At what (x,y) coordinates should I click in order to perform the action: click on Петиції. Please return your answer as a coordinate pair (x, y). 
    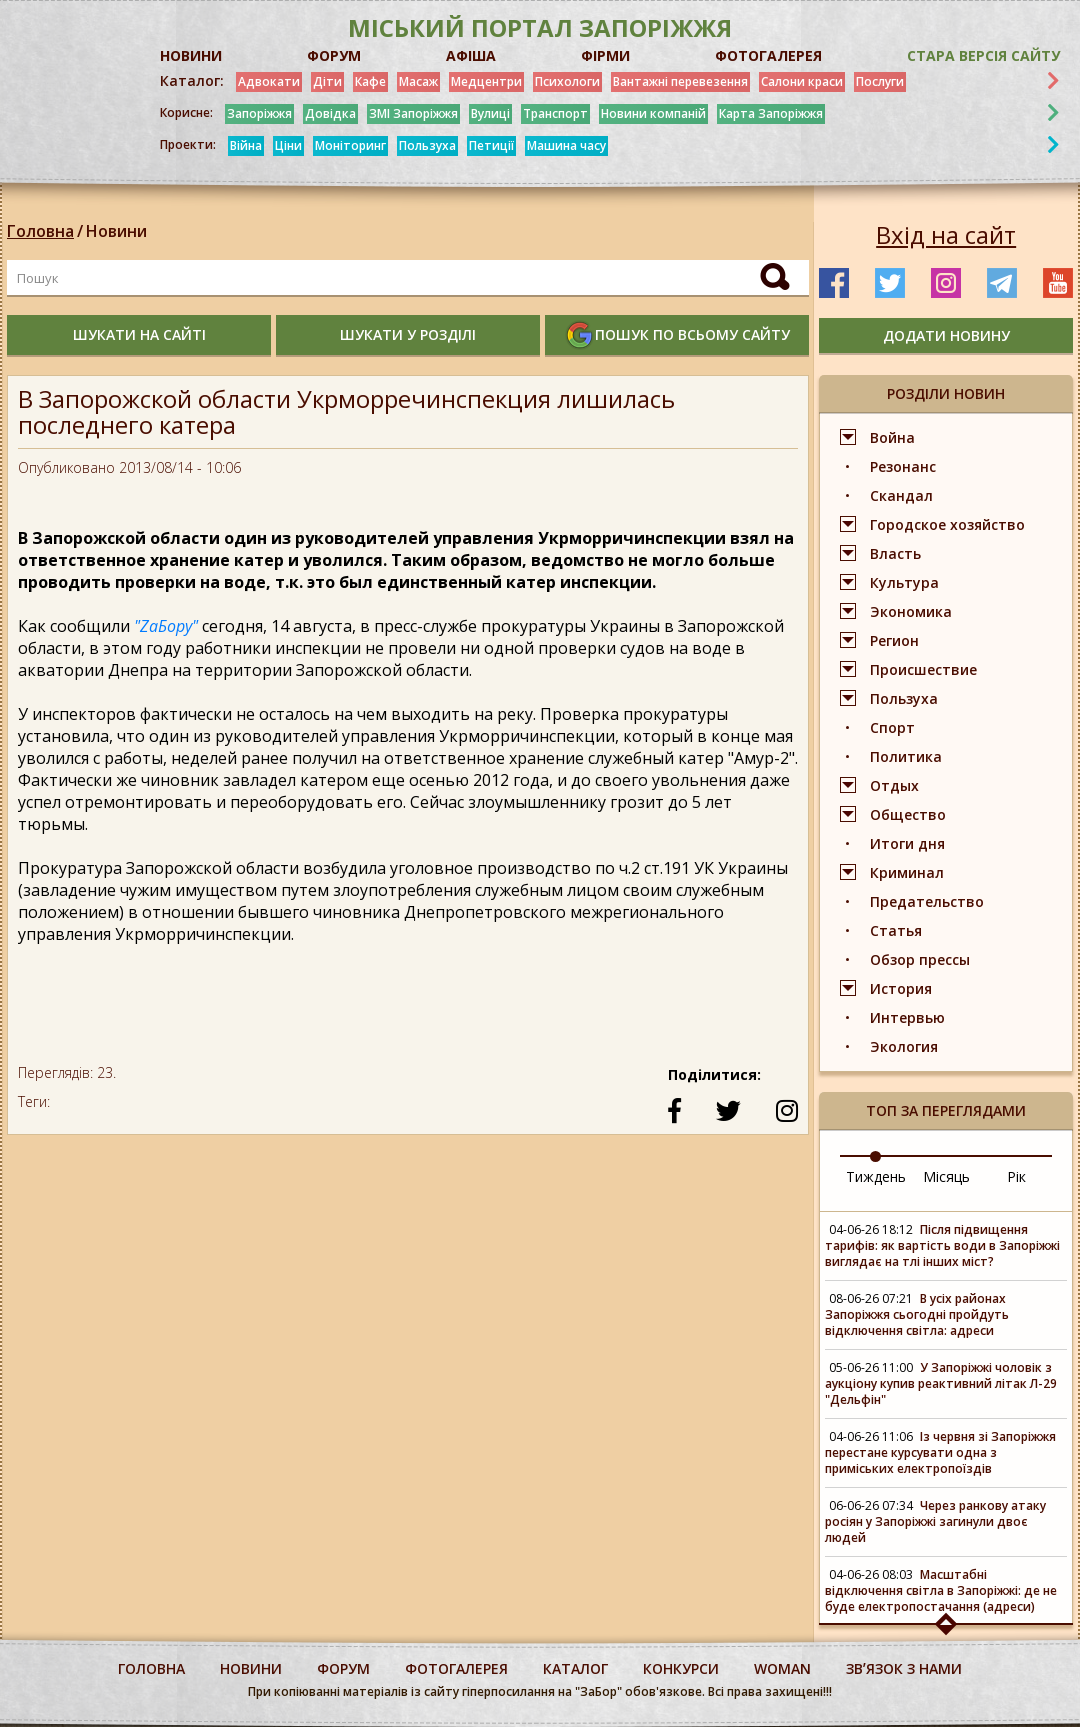
    Looking at the image, I should click on (491, 145).